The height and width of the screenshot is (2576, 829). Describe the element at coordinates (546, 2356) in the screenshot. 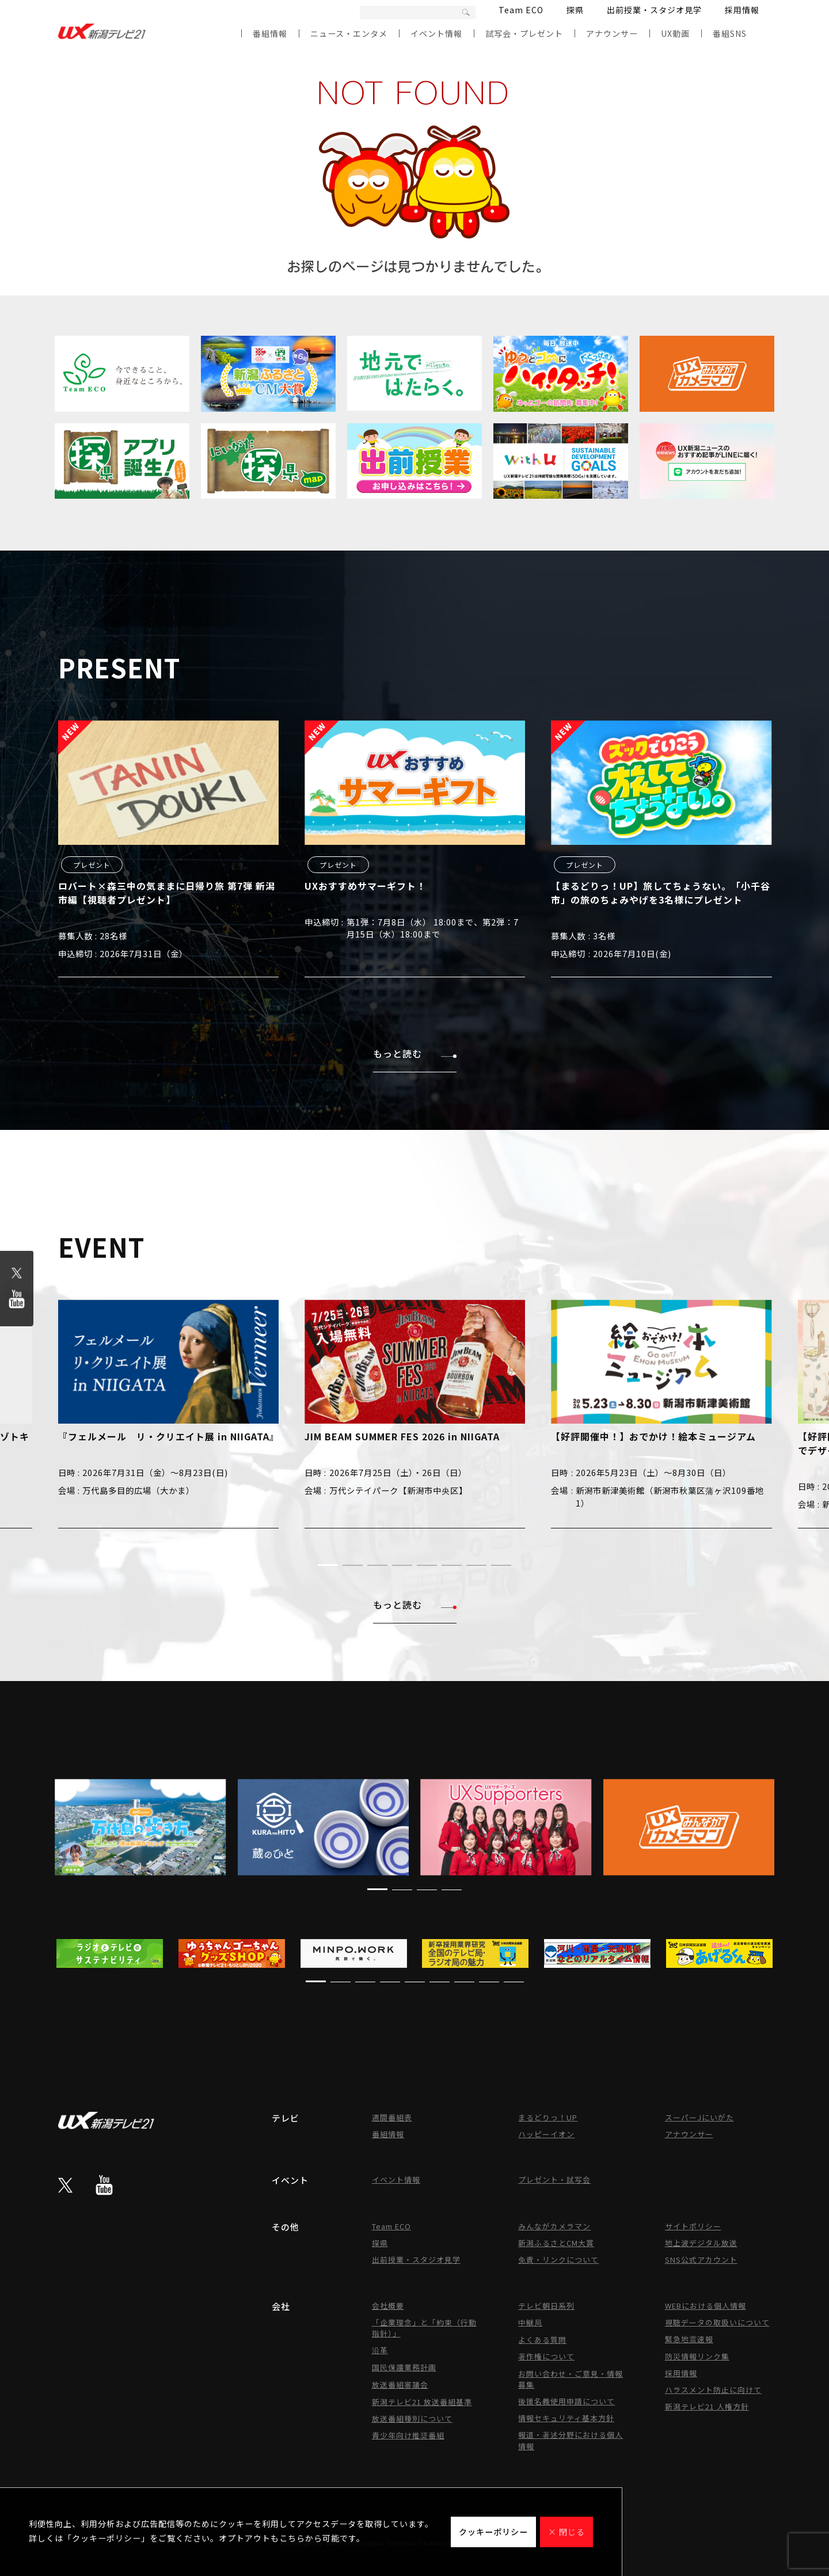

I see `著作権について` at that location.